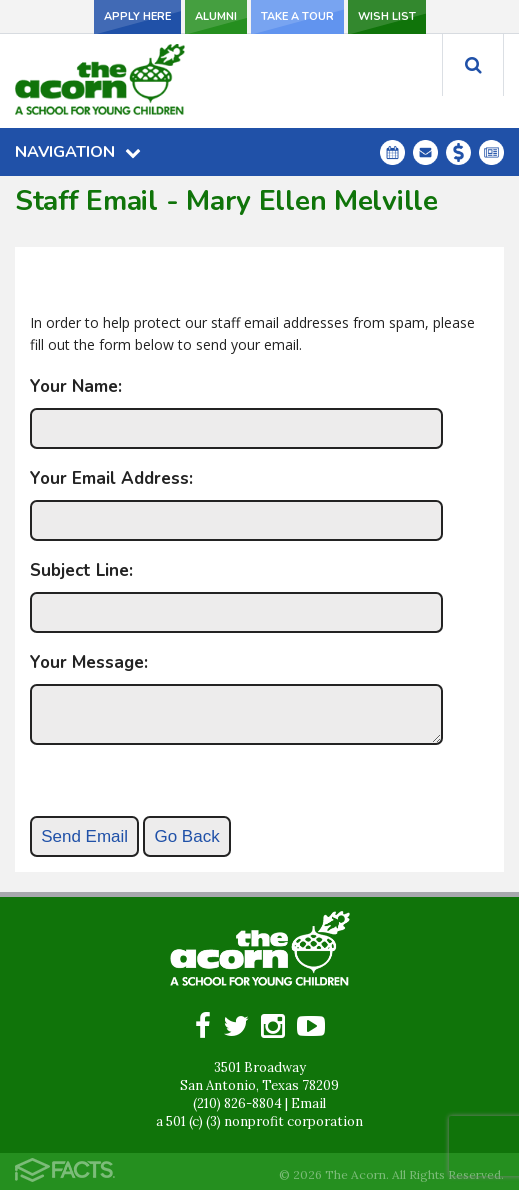  I want to click on Your Email Address:, so click(111, 478).